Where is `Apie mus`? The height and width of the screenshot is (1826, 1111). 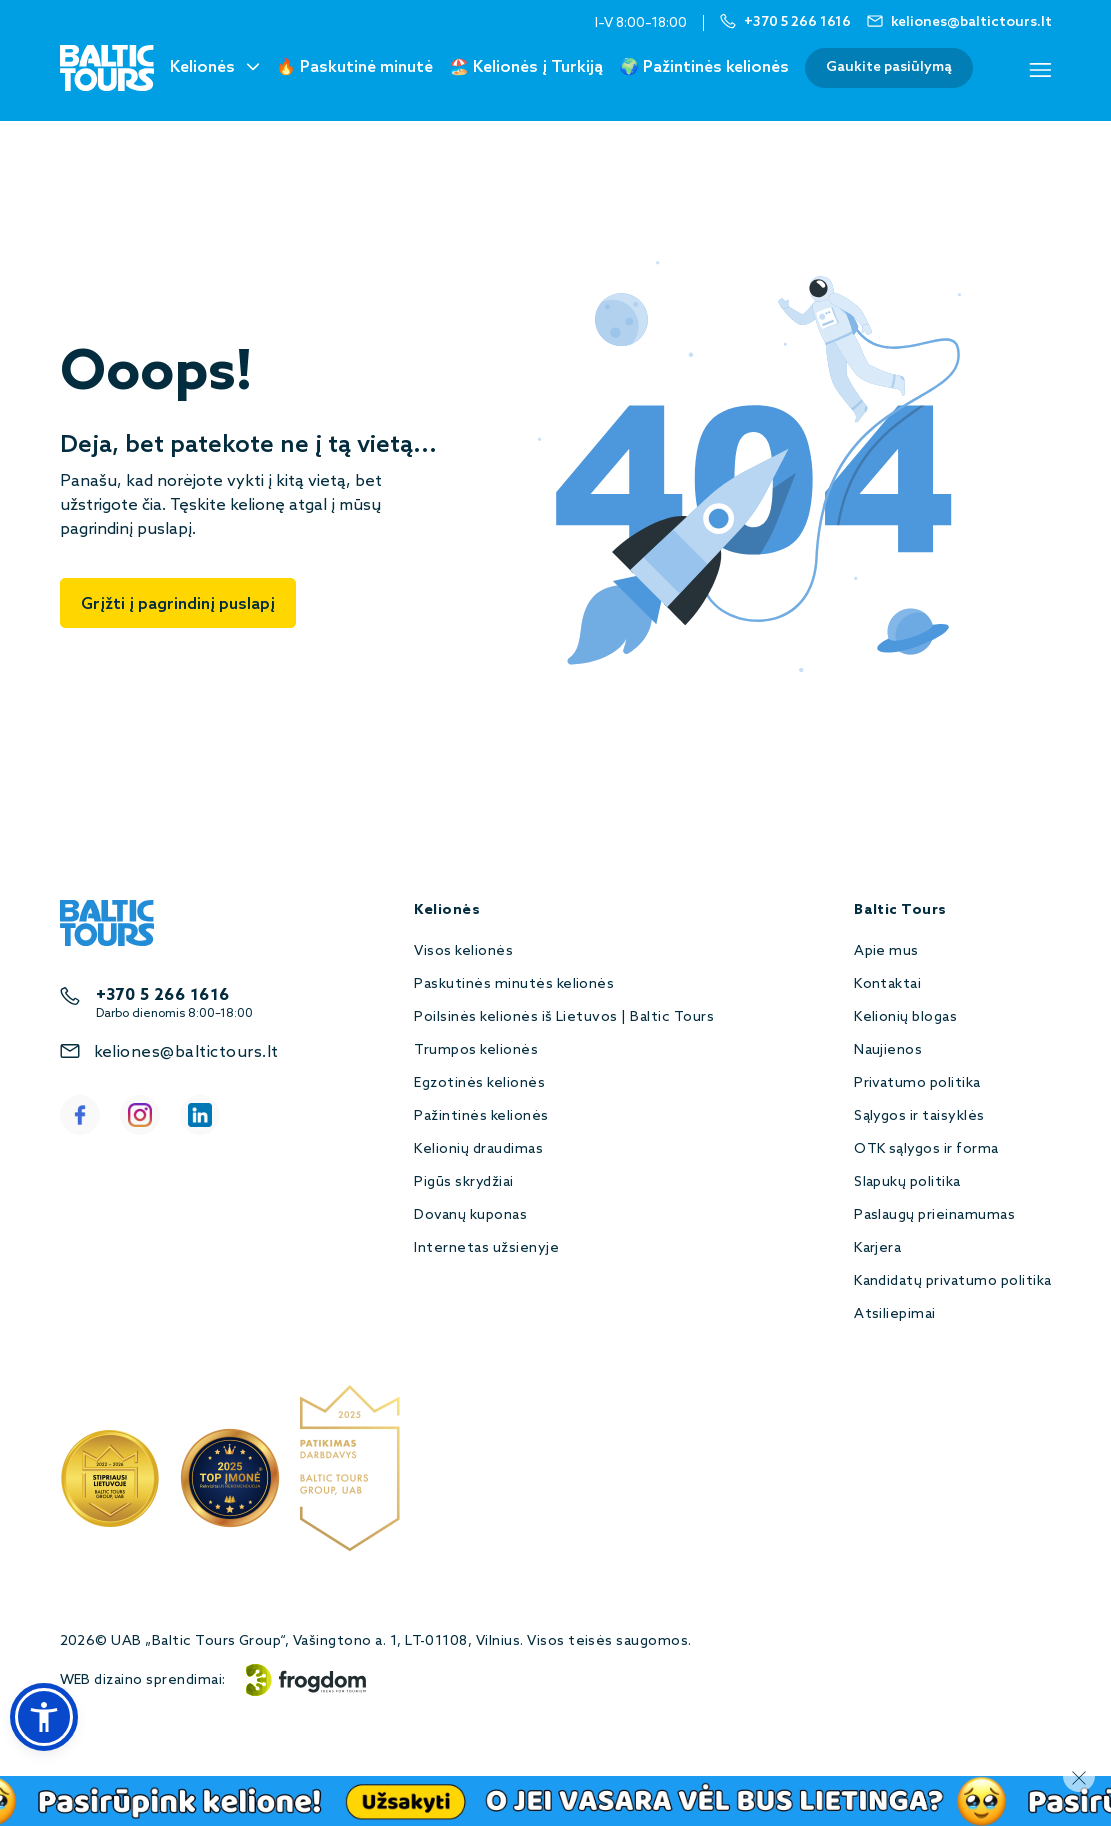
Apie mus is located at coordinates (886, 951).